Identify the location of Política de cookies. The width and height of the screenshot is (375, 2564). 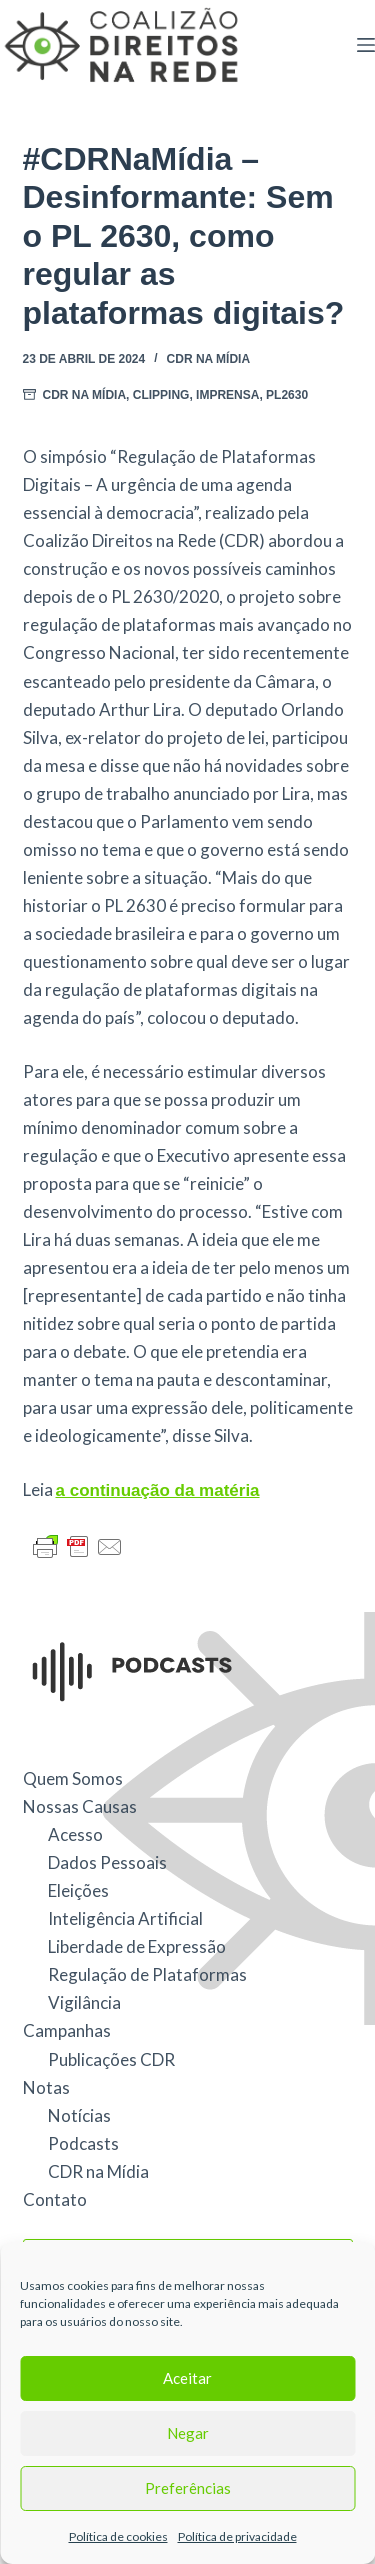
(118, 2536).